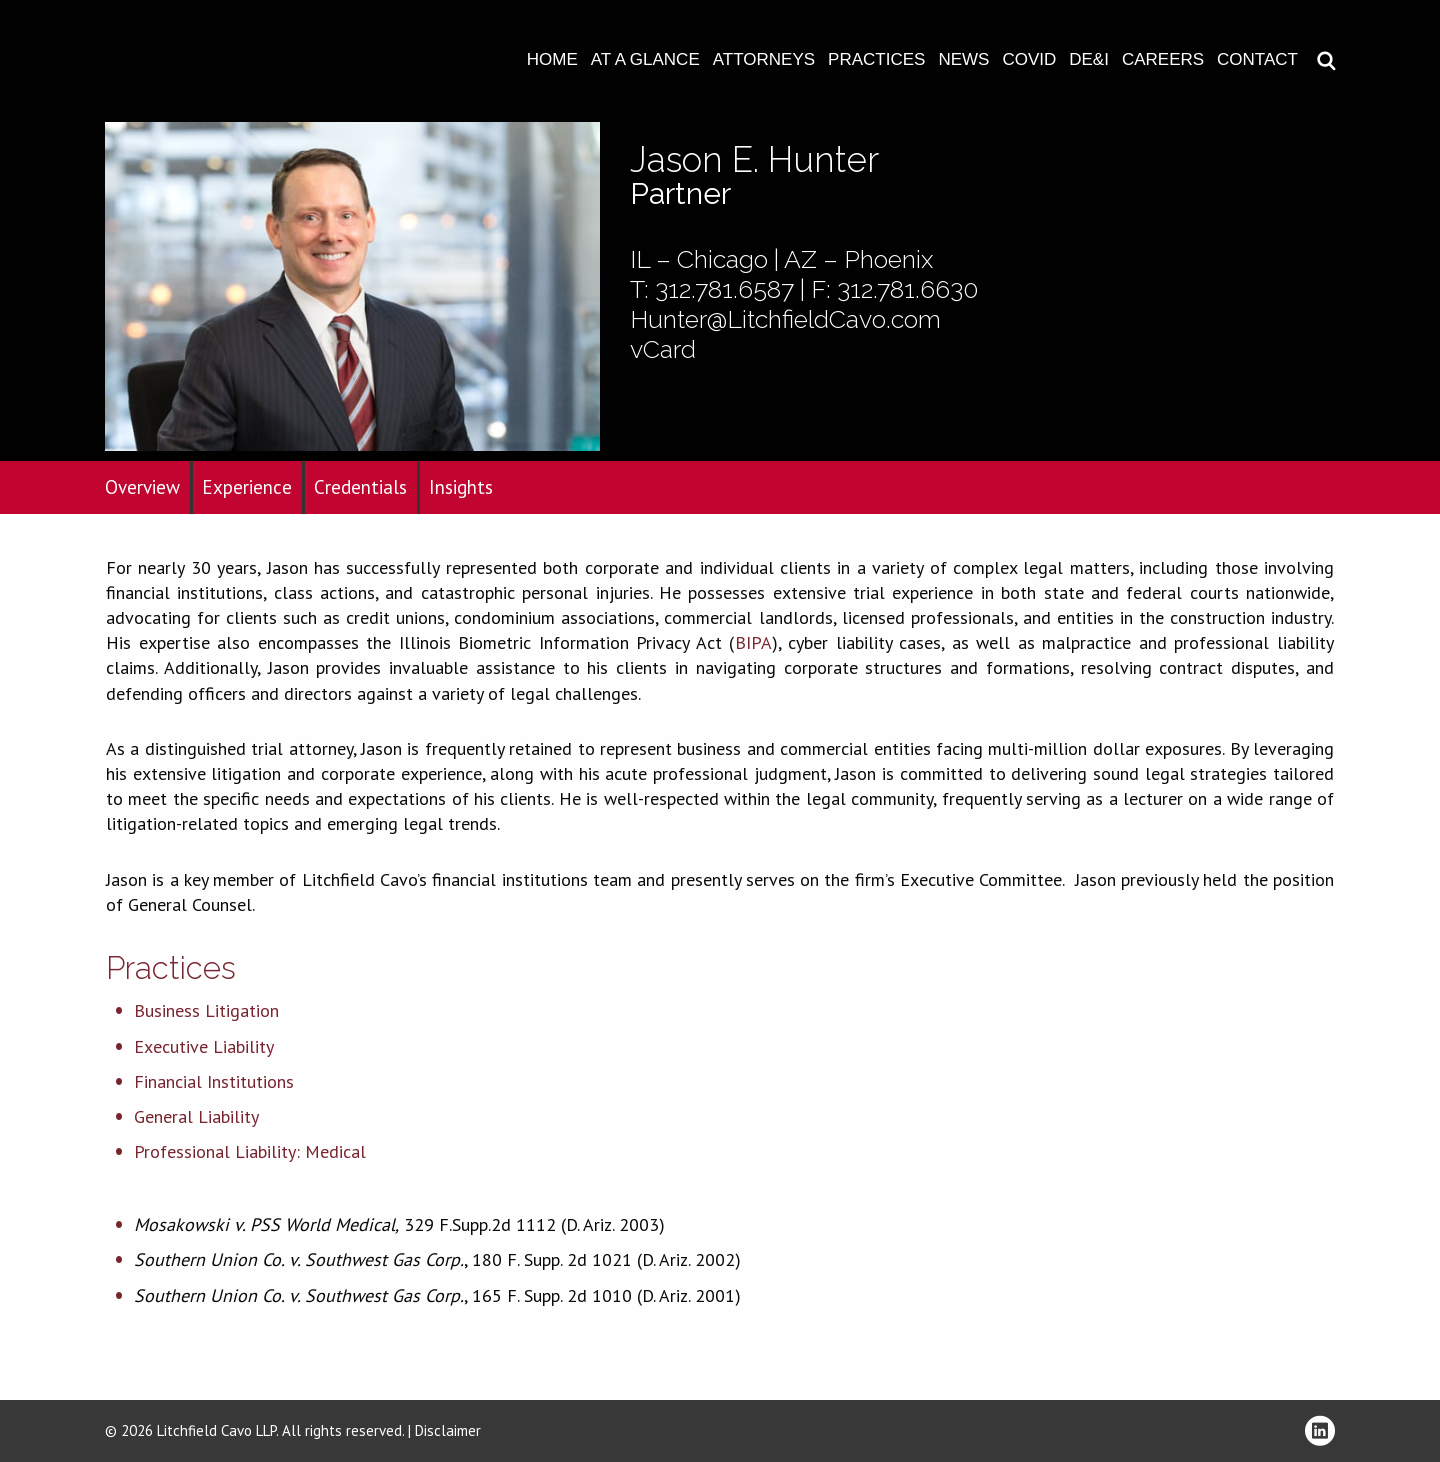  What do you see at coordinates (663, 349) in the screenshot?
I see `vCard` at bounding box center [663, 349].